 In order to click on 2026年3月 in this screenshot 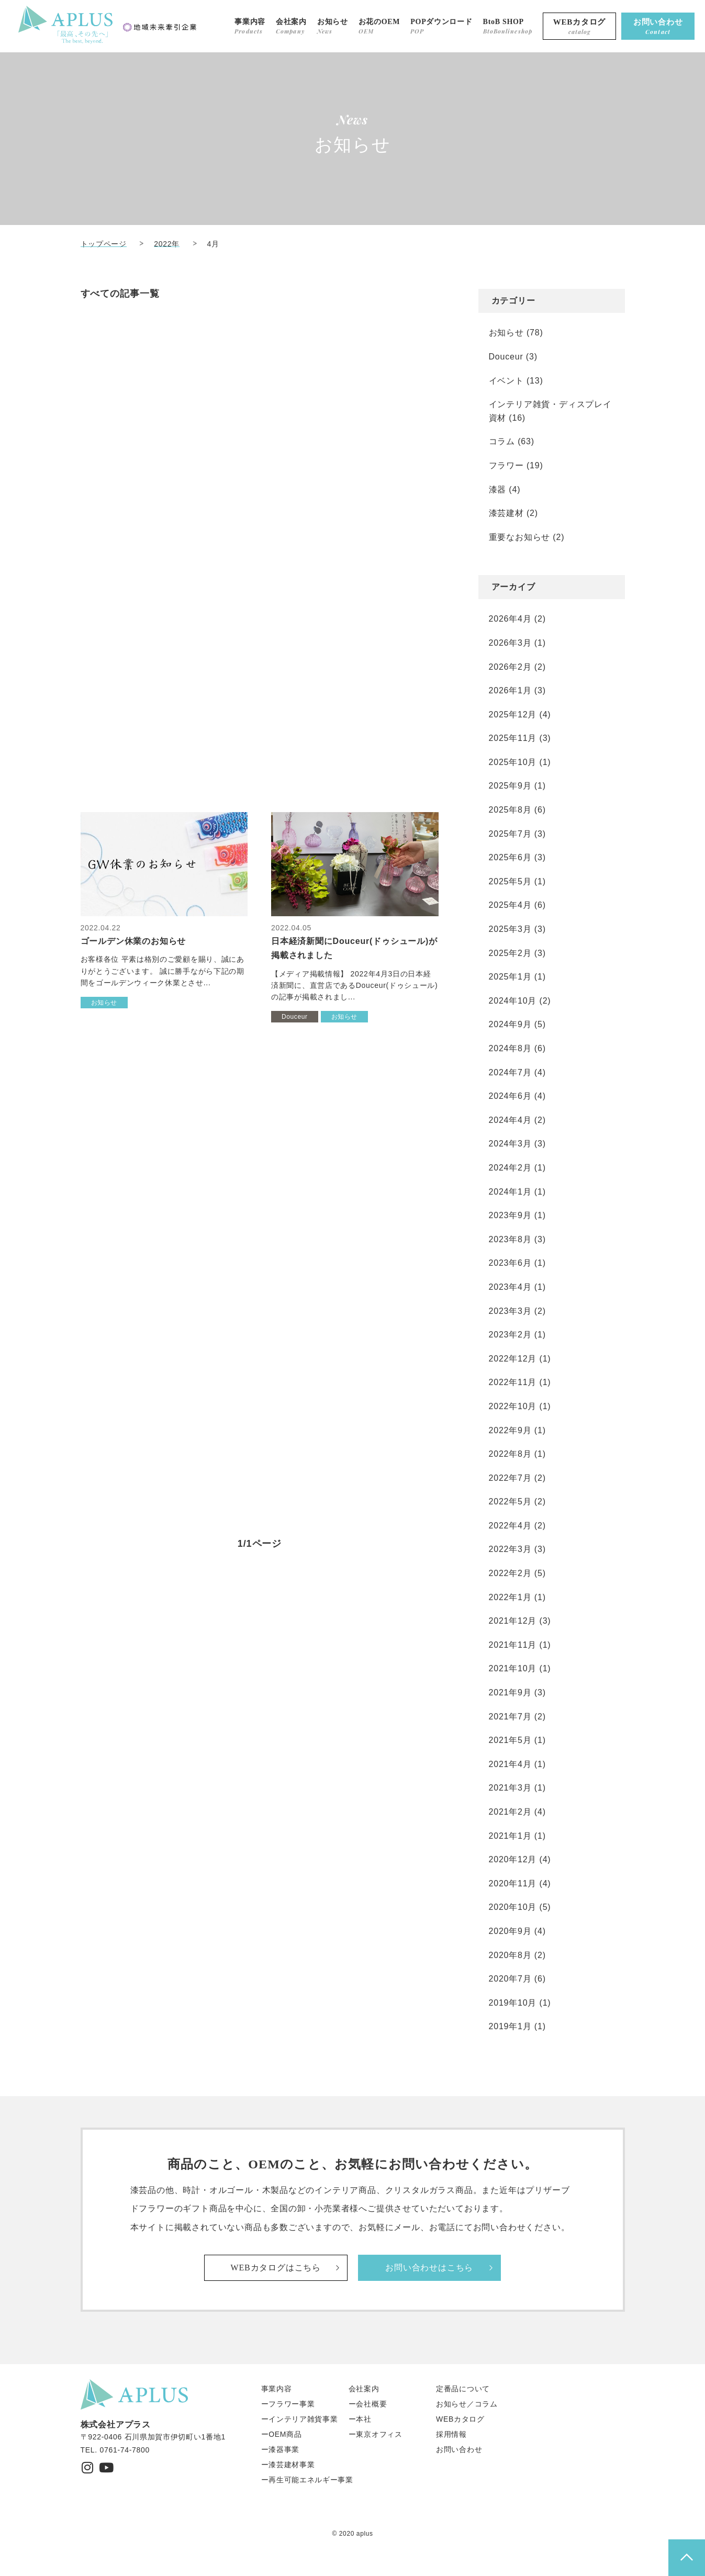, I will do `click(510, 642)`.